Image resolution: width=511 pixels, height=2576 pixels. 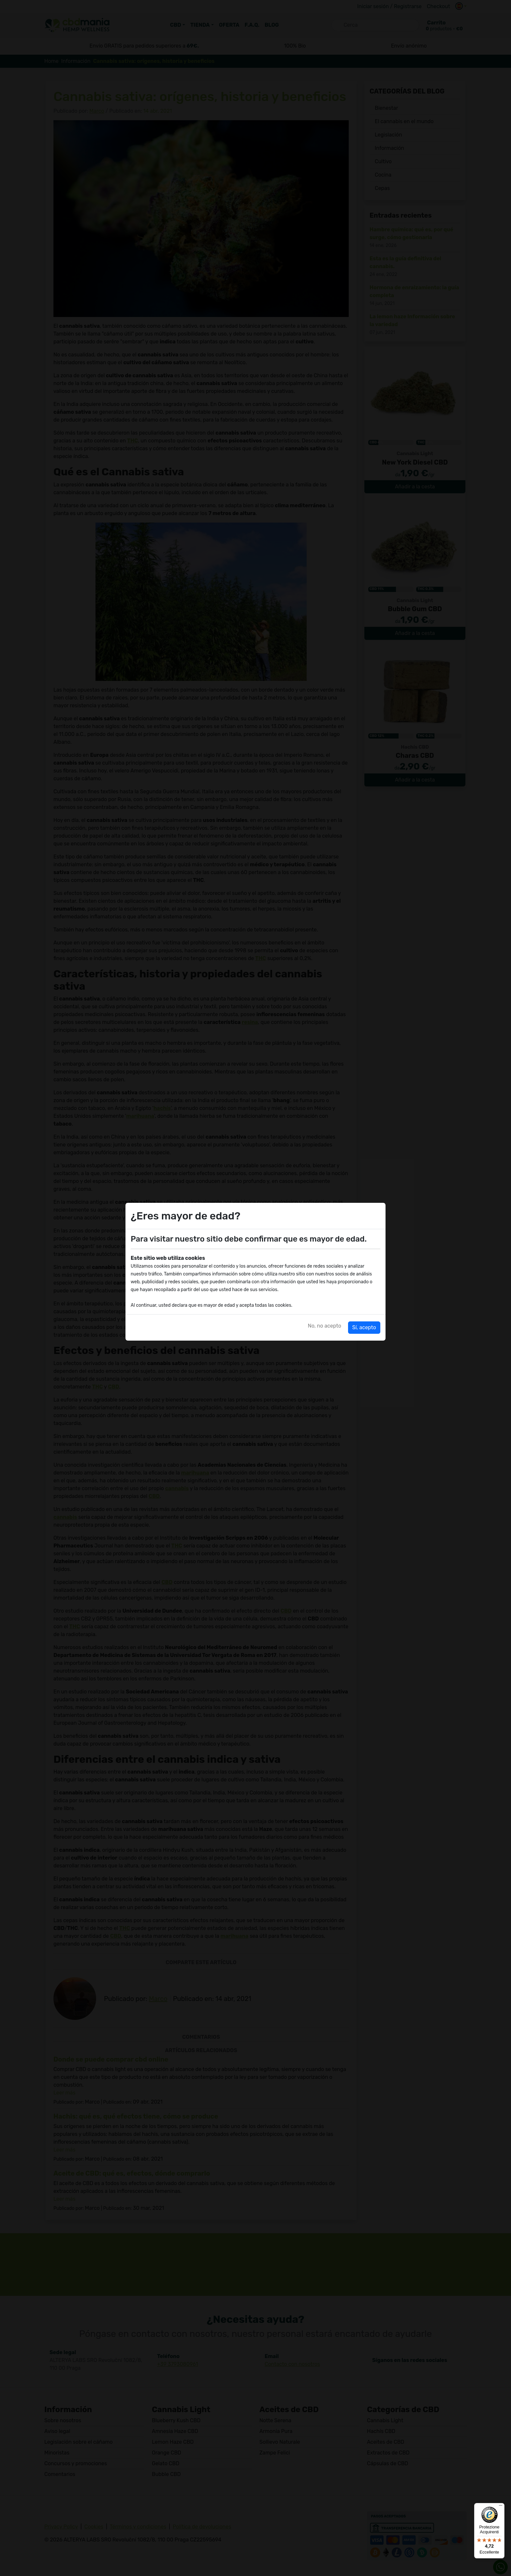 I want to click on [Menu], so click(x=500, y=2507).